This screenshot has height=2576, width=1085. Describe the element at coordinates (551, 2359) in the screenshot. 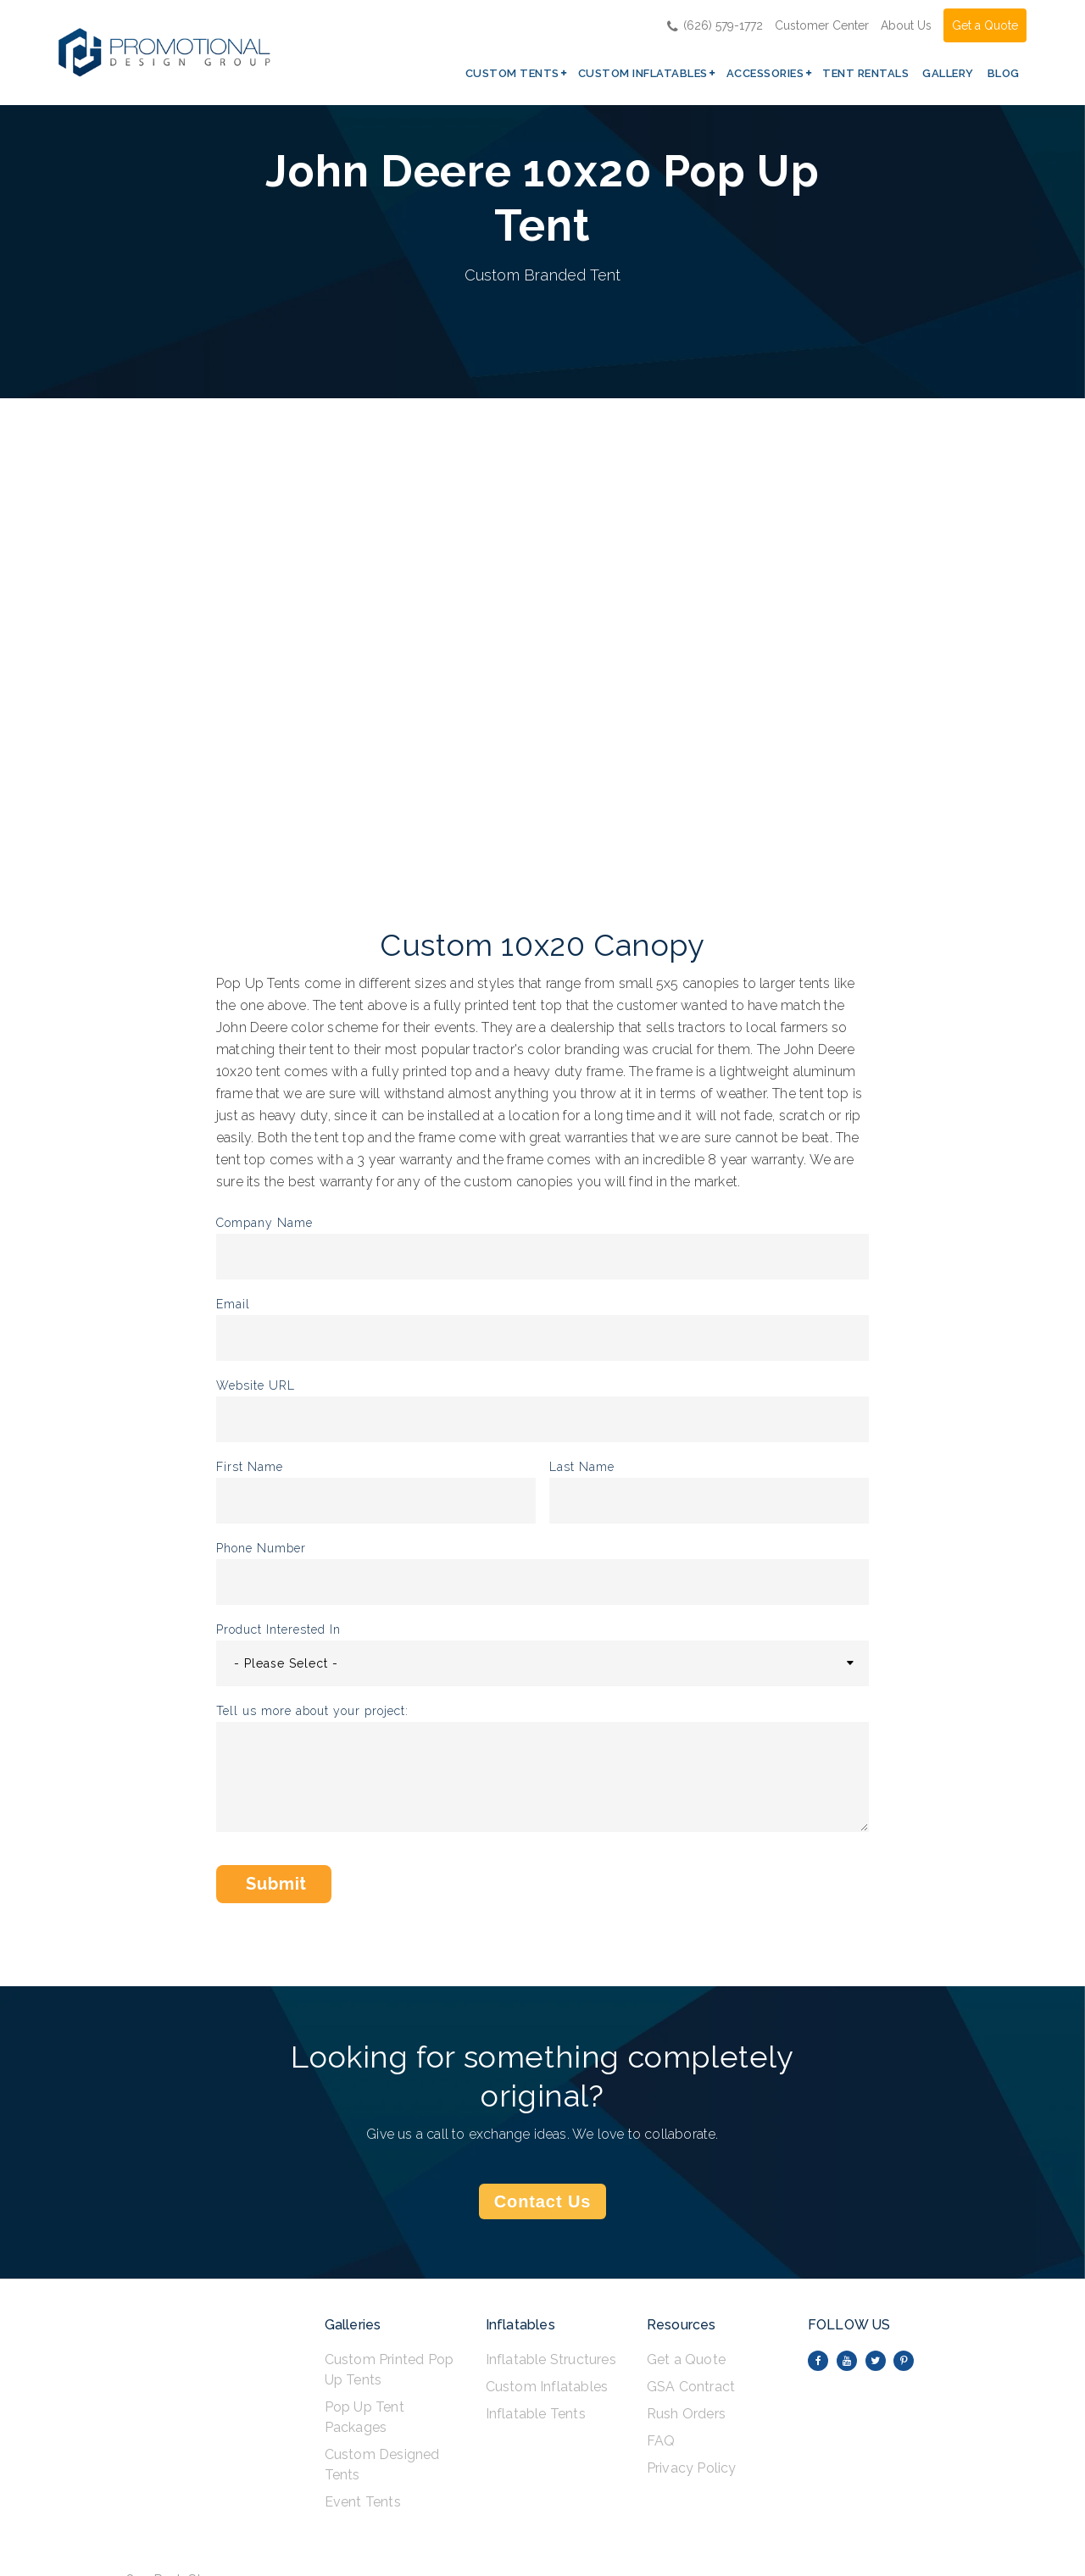

I see `Inflatable Structures [menuitem]` at that location.